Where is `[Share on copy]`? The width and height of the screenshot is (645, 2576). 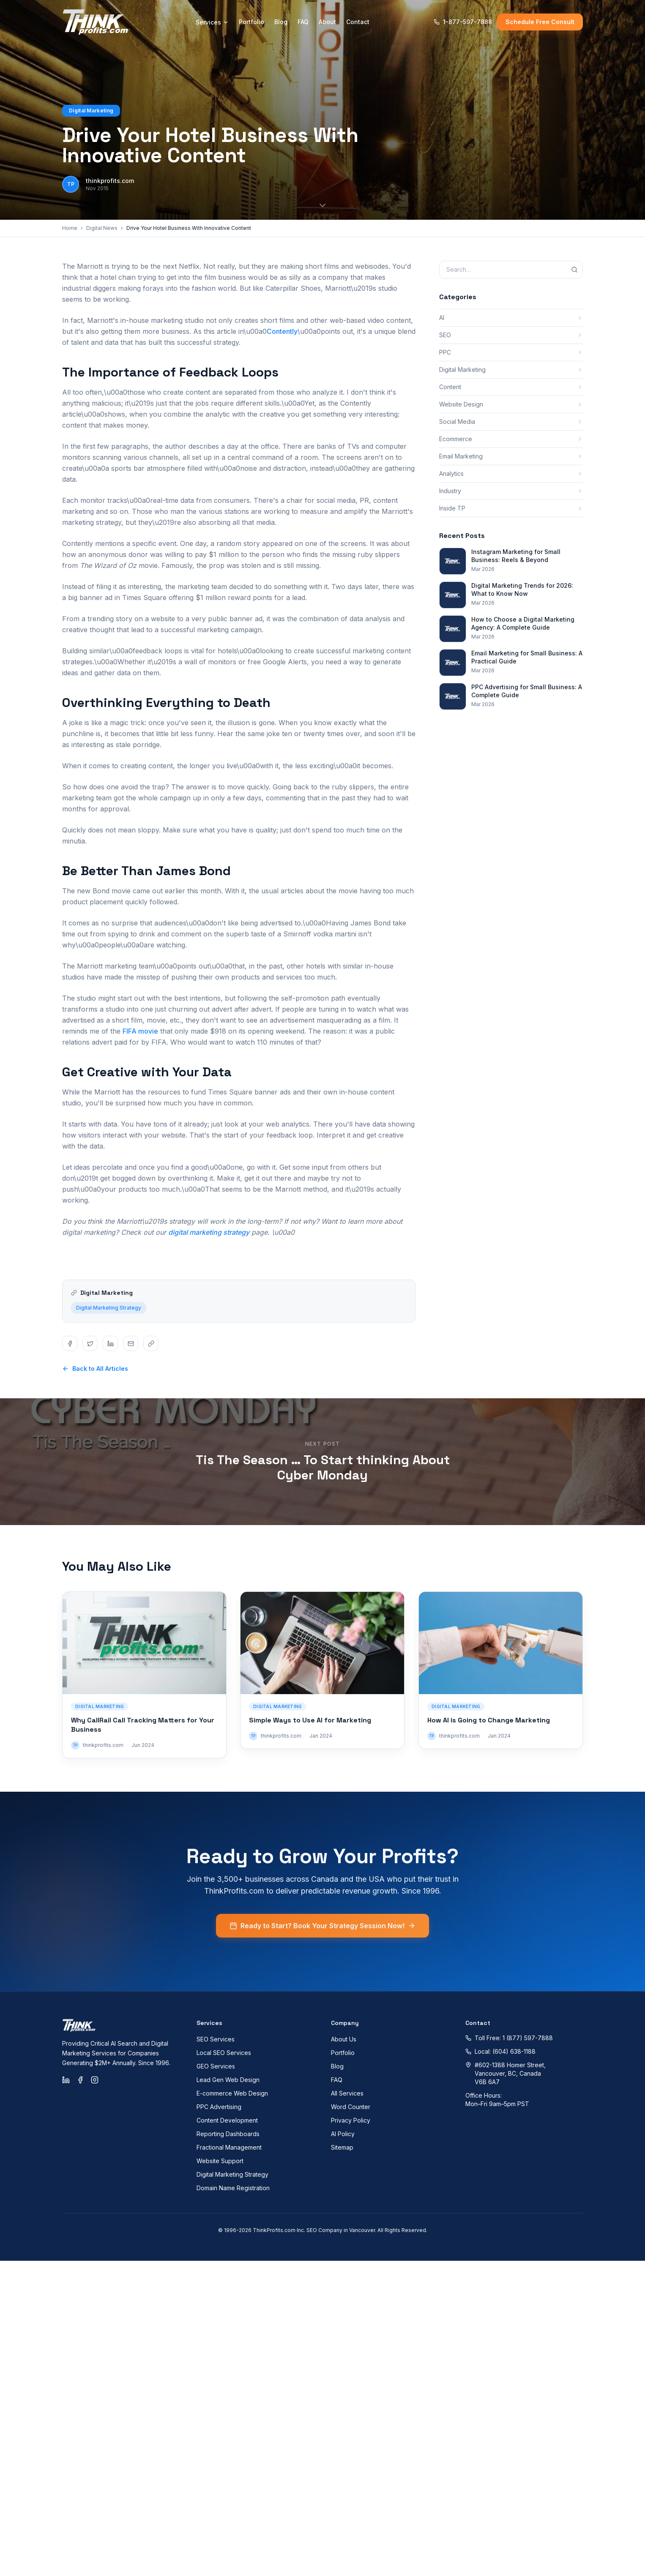
[Share on copy] is located at coordinates (151, 1343).